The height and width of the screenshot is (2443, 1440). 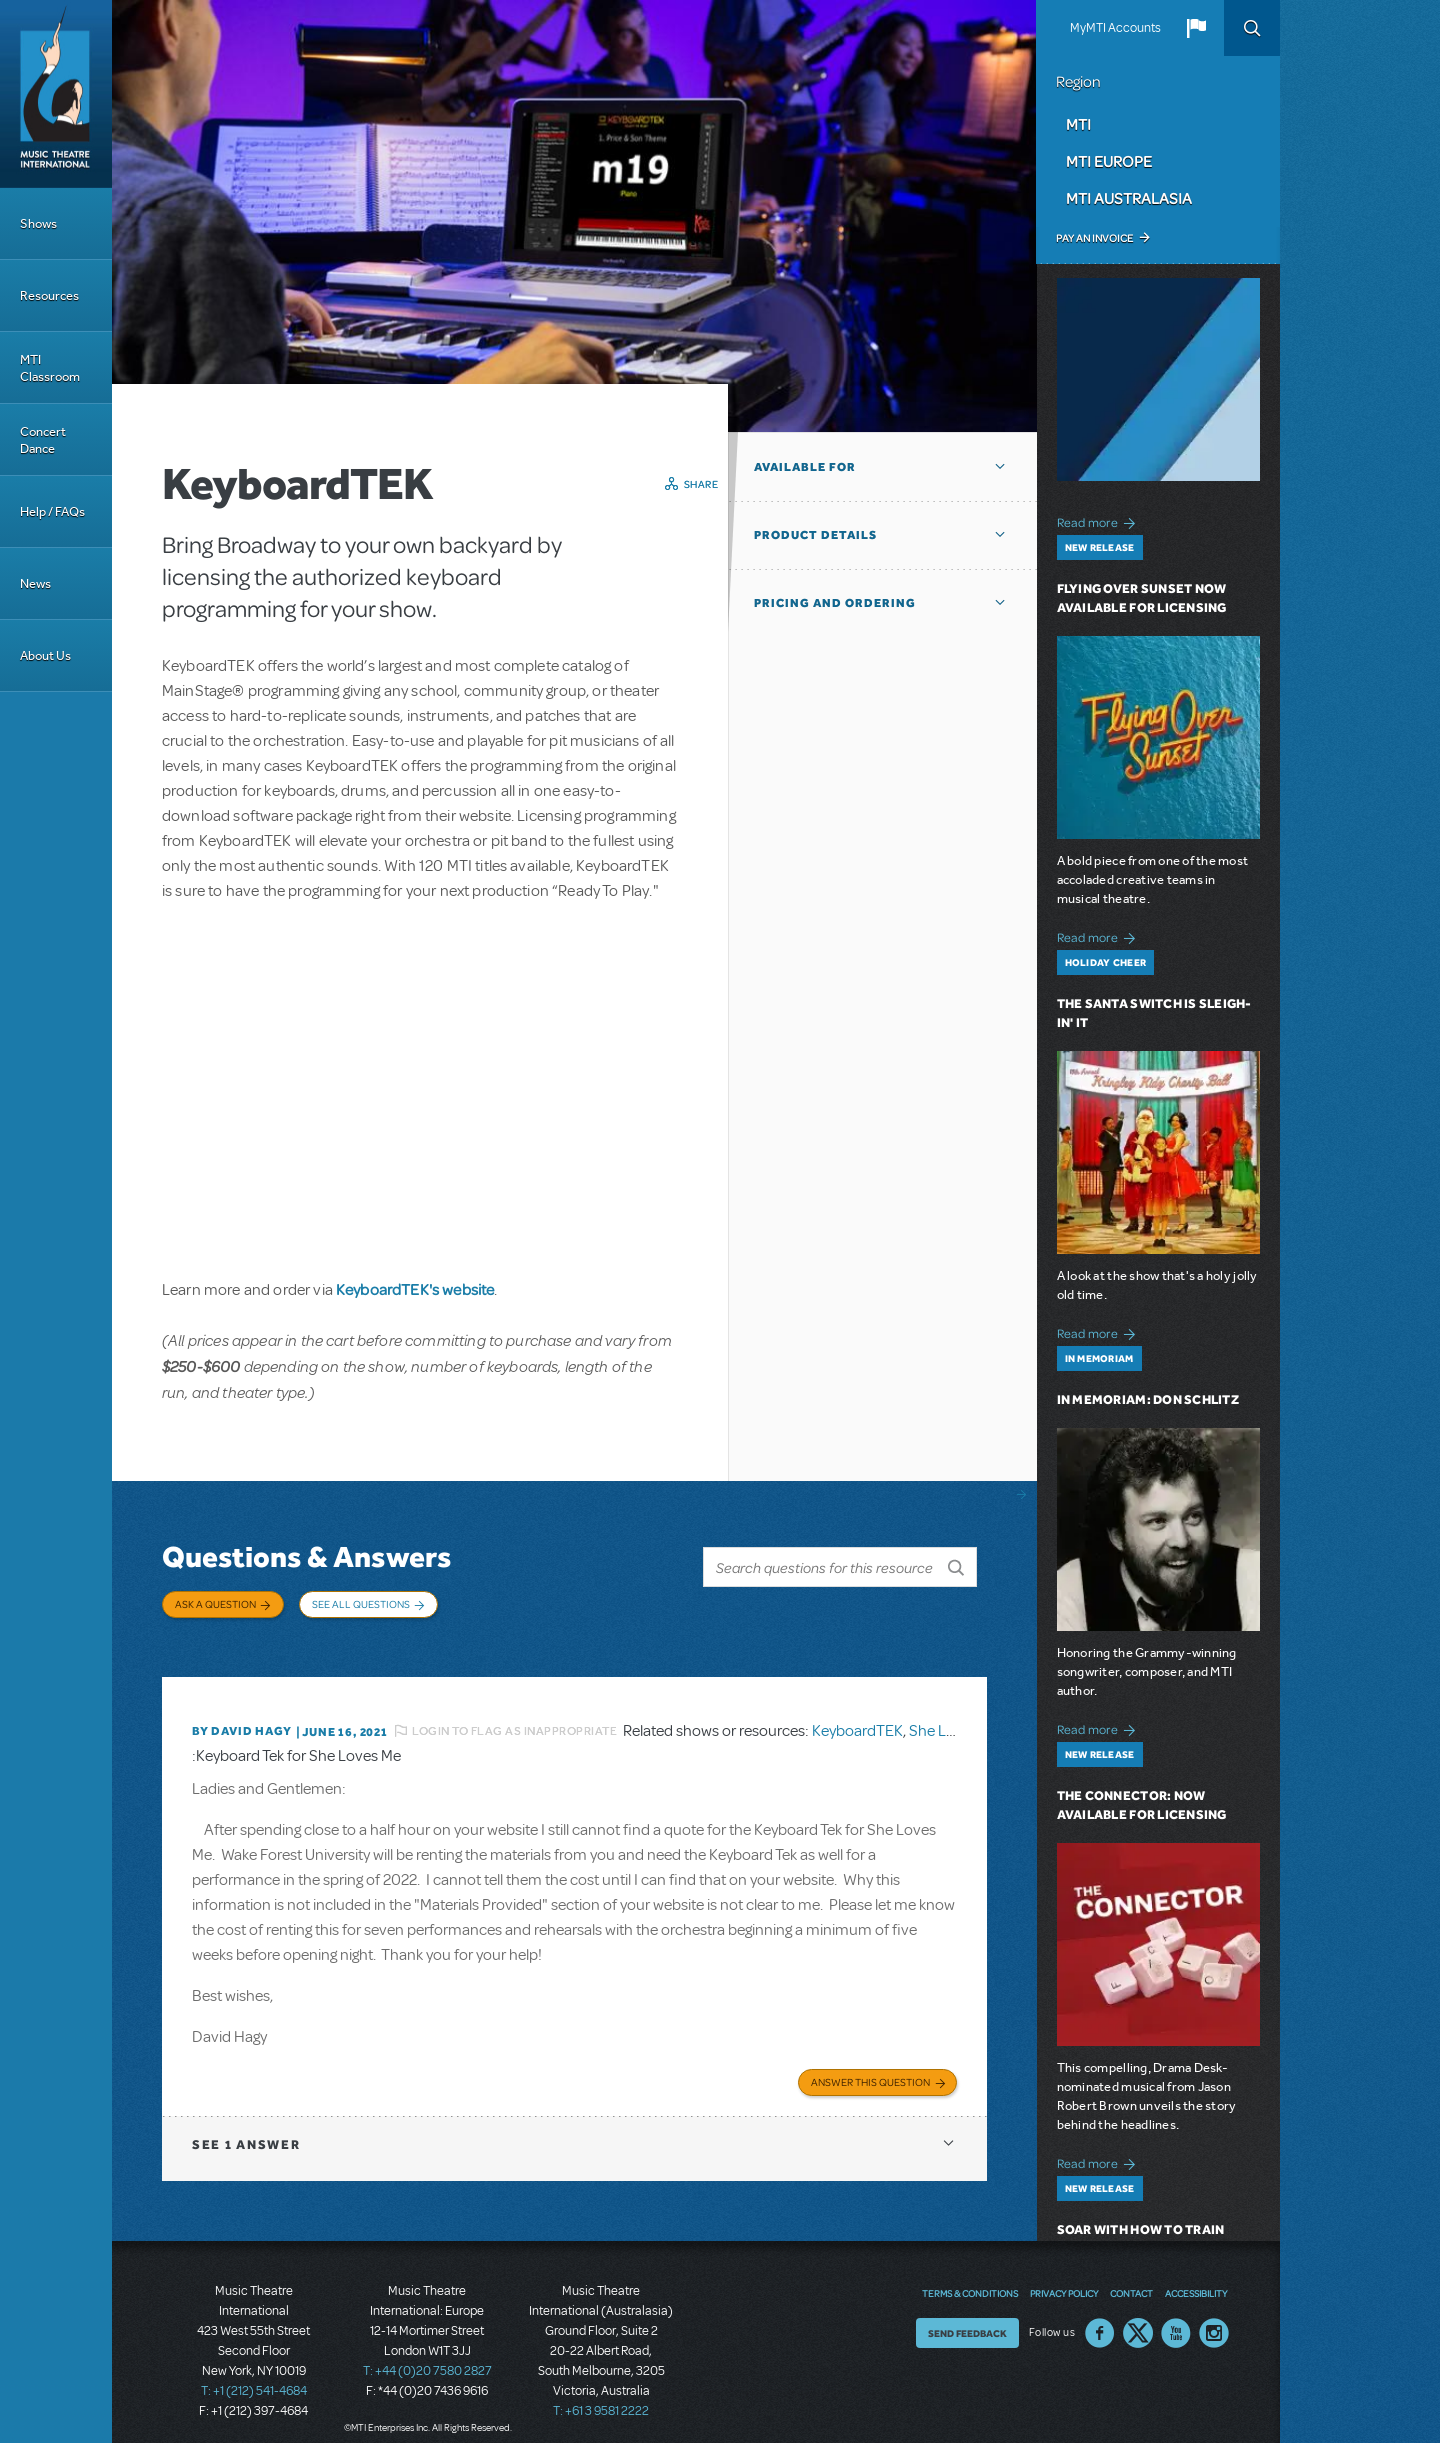 I want to click on [Home], so click(x=56, y=94).